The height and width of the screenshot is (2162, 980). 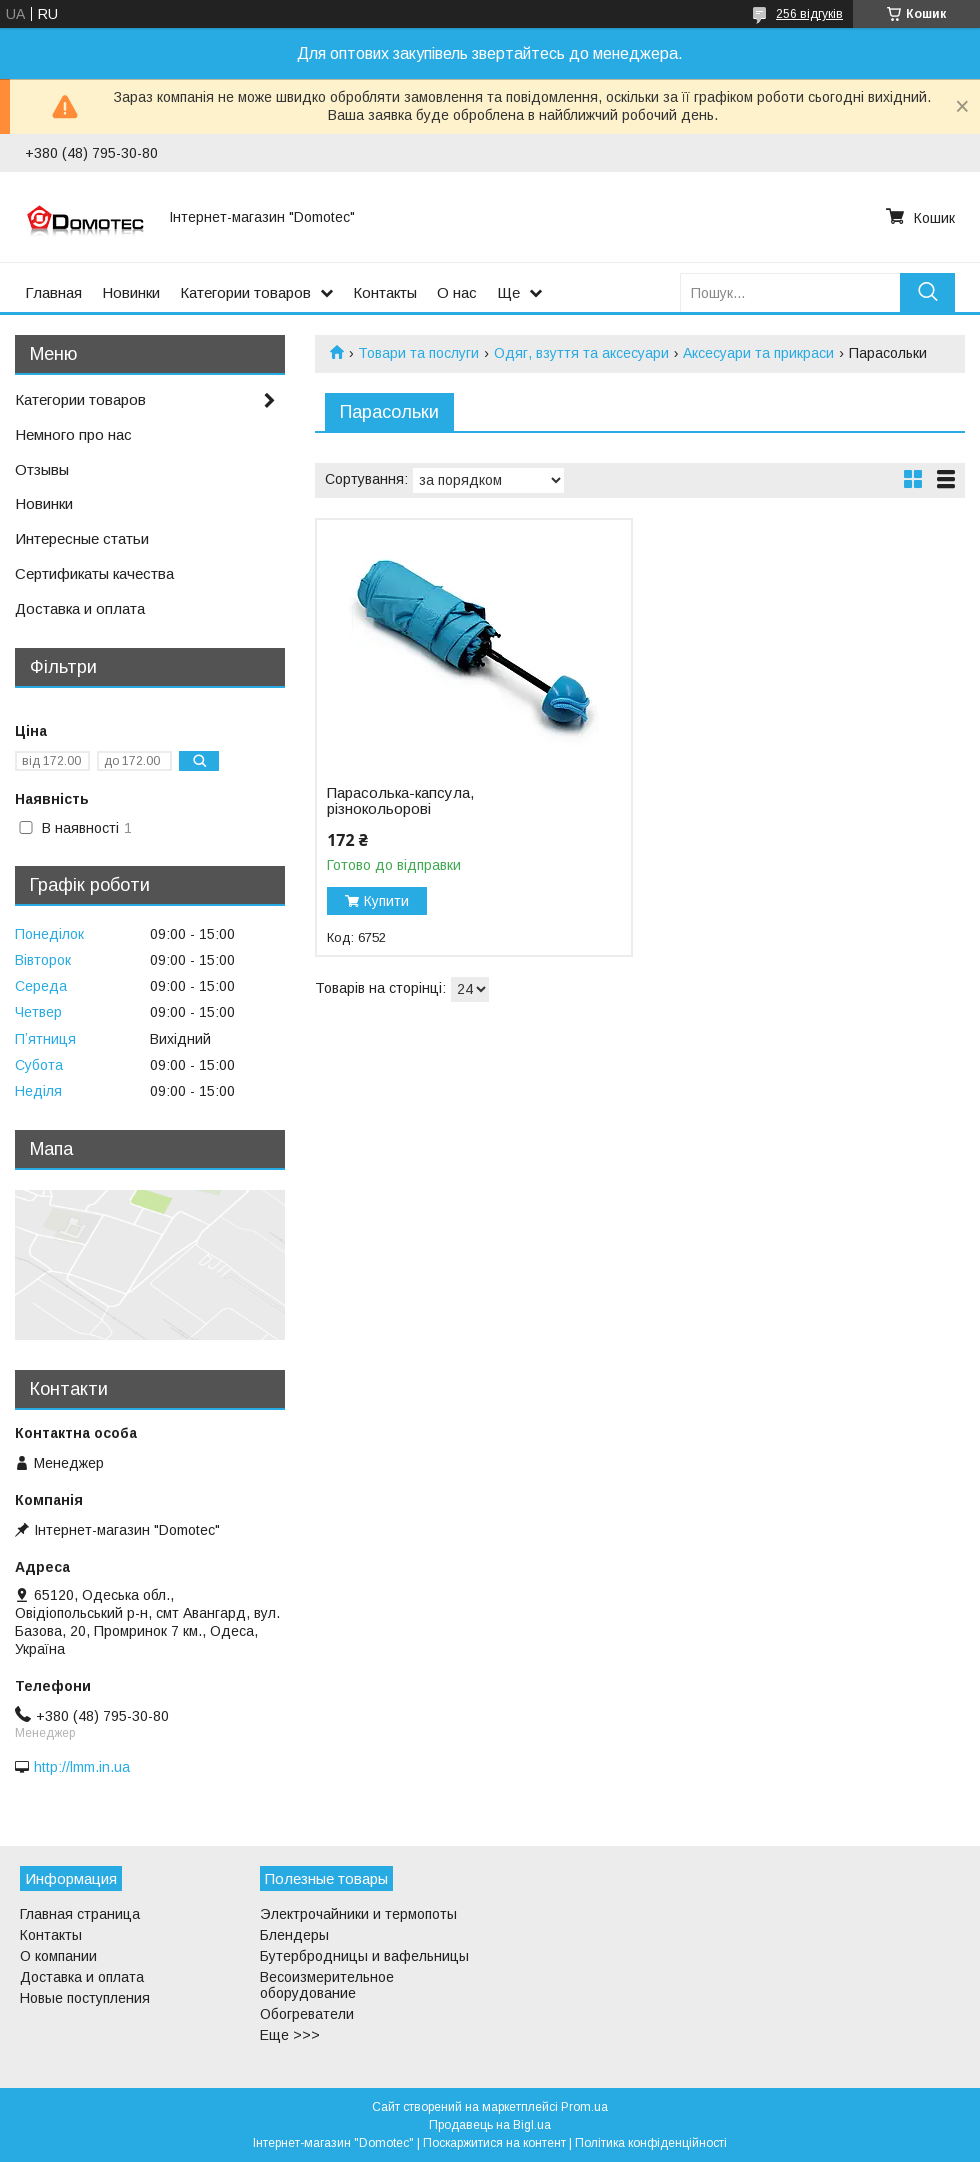 What do you see at coordinates (386, 901) in the screenshot?
I see `Купити` at bounding box center [386, 901].